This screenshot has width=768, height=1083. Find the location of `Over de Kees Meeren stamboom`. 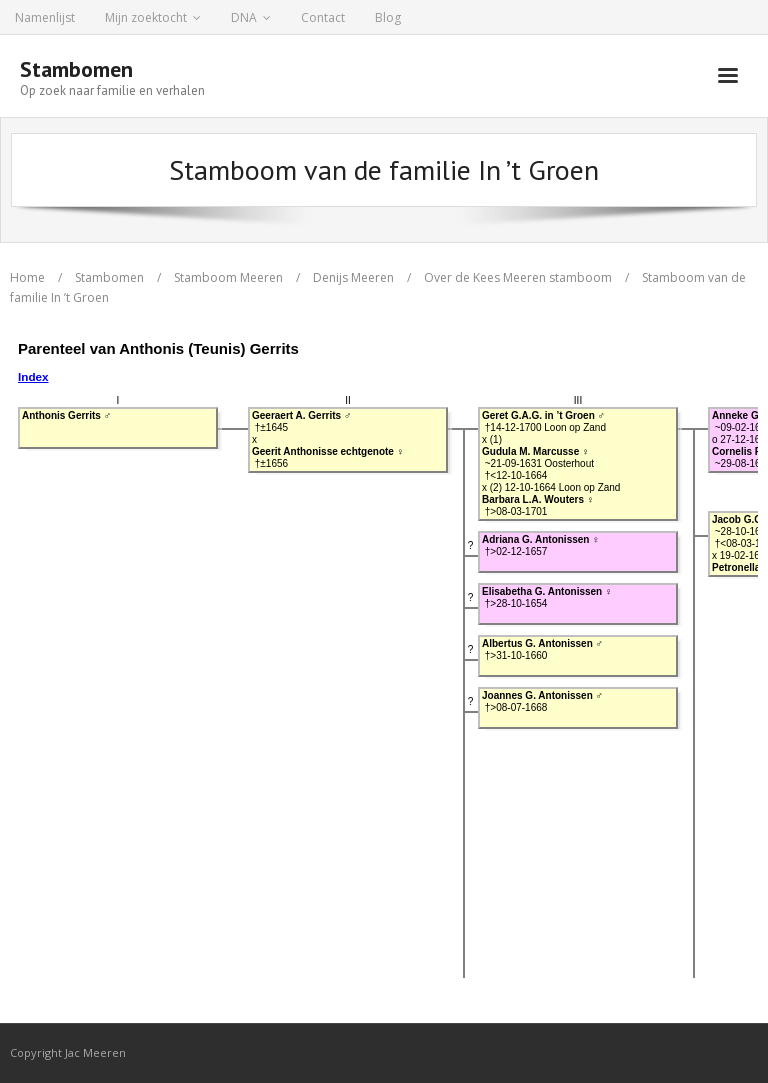

Over de Kees Meeren stamboom is located at coordinates (518, 277).